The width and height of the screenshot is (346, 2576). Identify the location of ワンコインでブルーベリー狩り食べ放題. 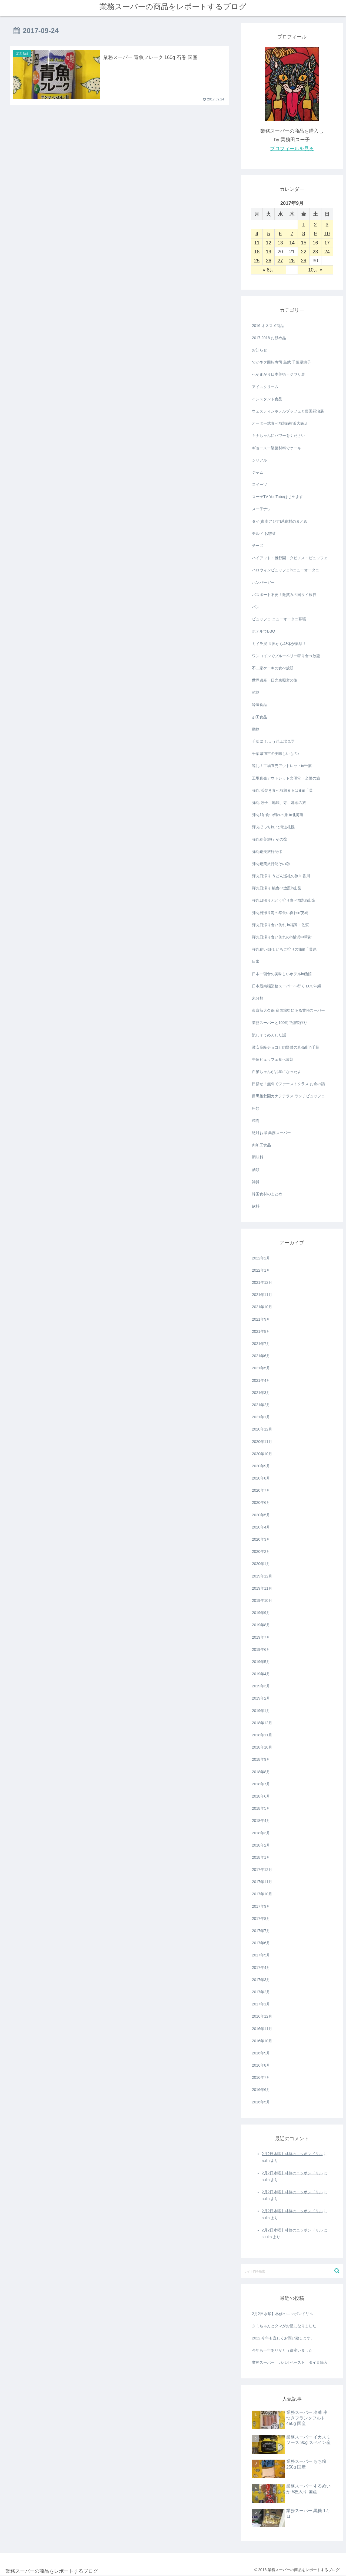
(286, 656).